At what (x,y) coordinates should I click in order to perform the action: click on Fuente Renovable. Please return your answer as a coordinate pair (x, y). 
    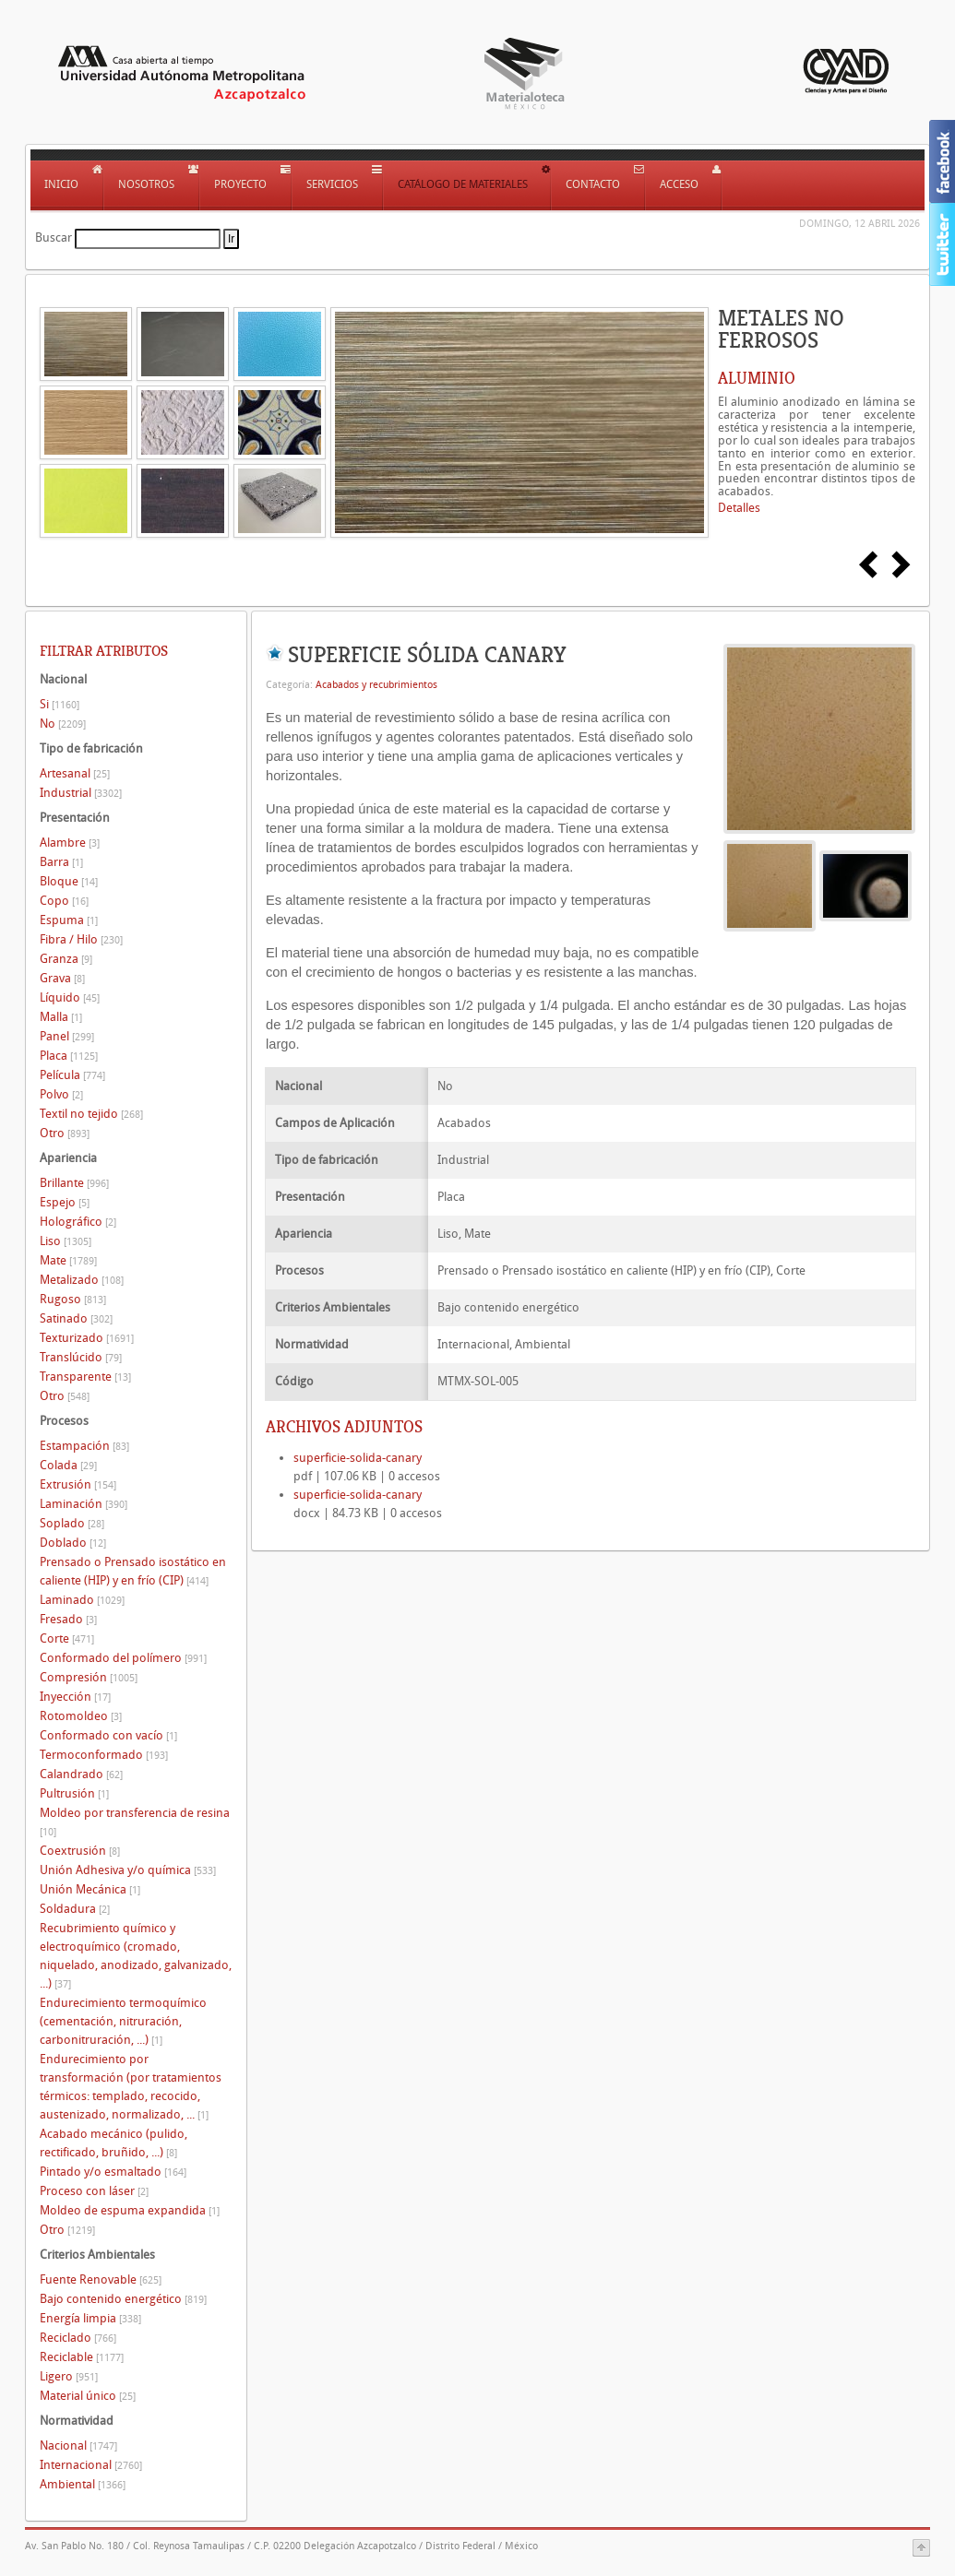
    Looking at the image, I should click on (100, 2279).